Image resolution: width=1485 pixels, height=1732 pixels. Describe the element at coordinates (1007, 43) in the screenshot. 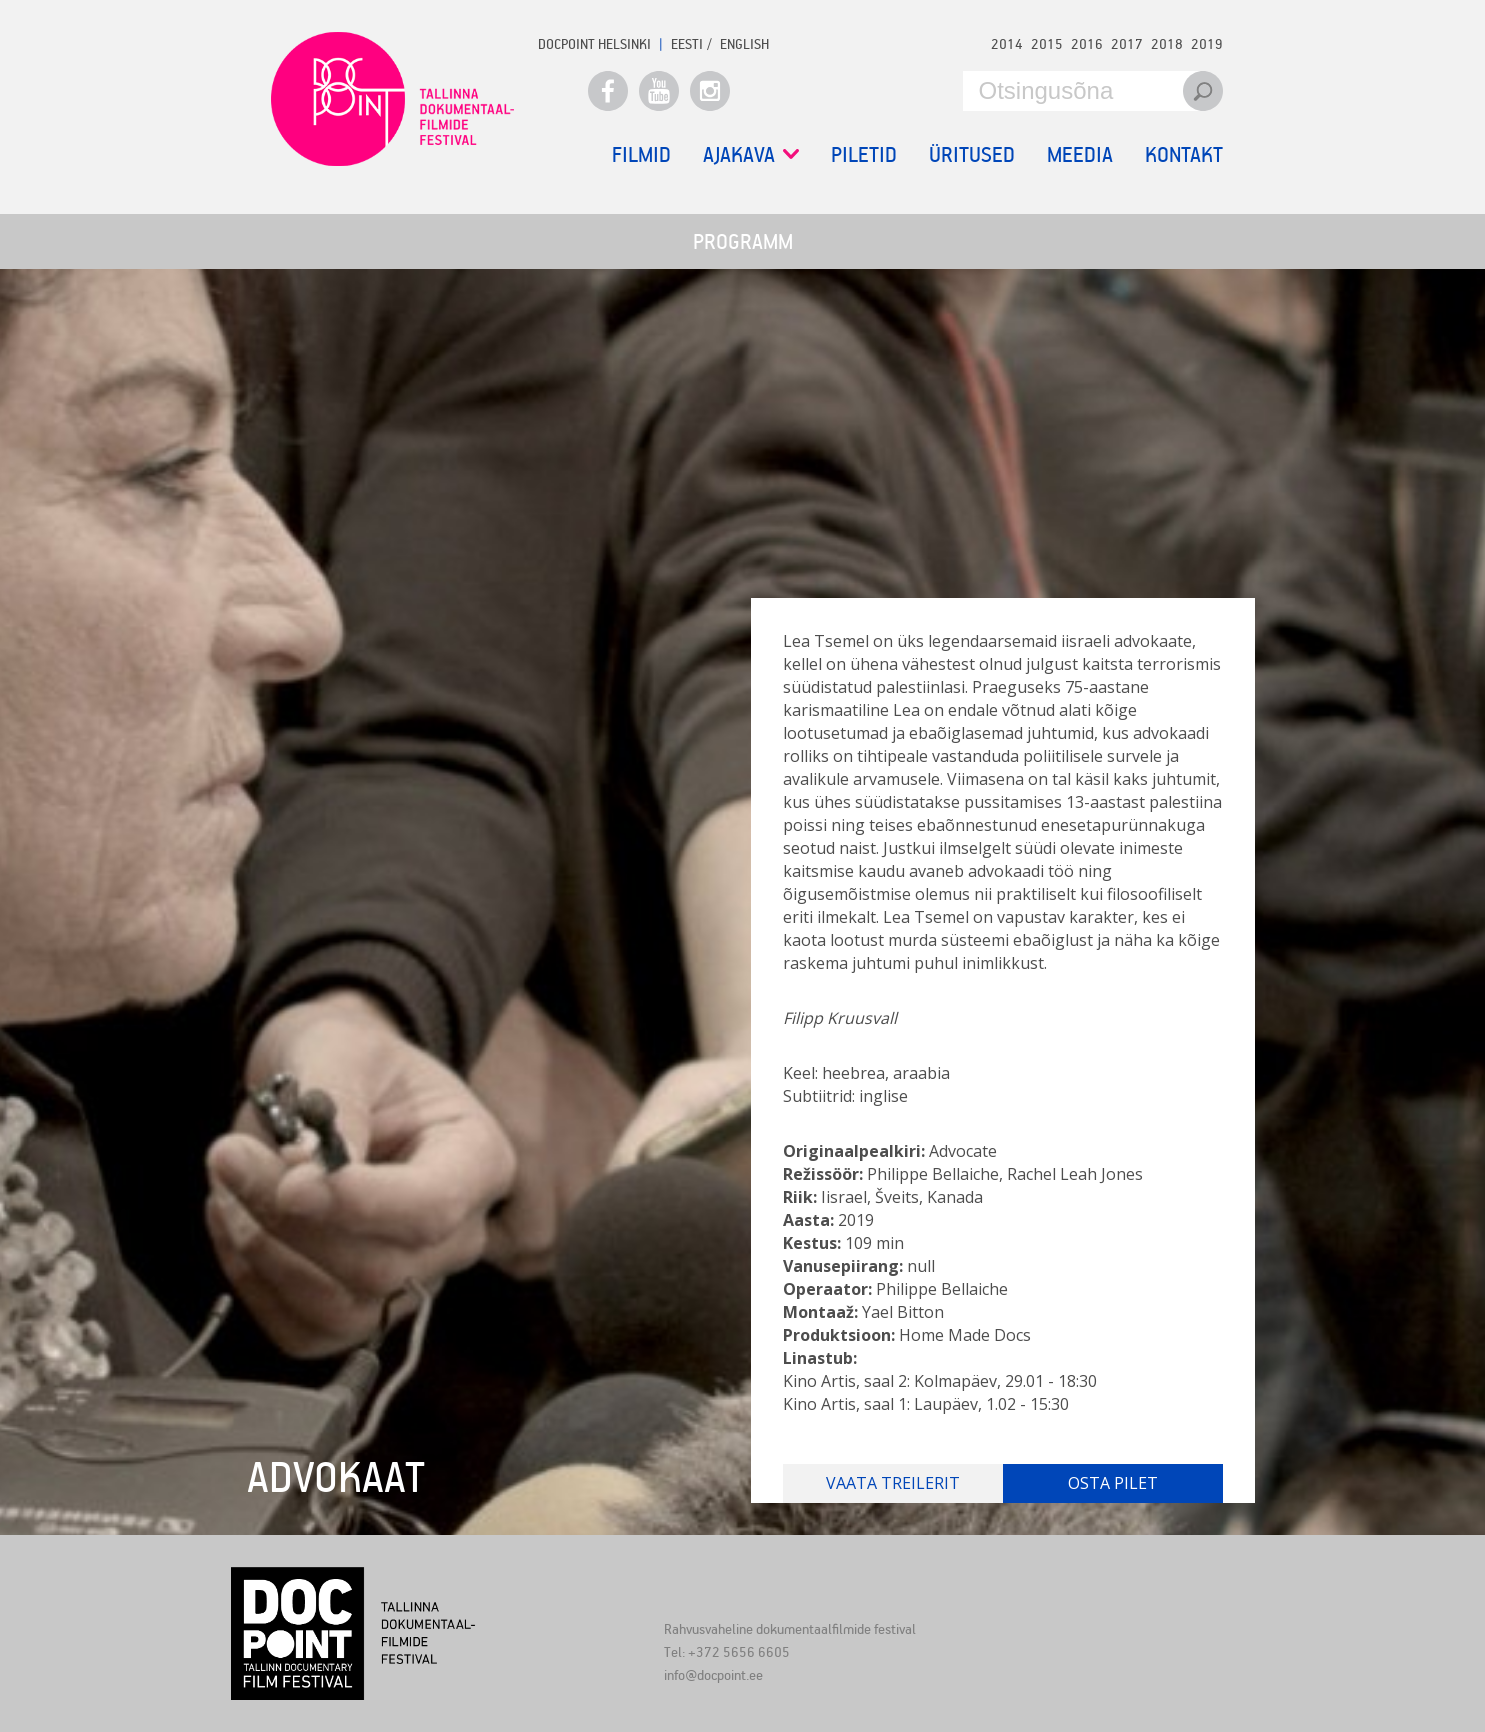

I see `2014` at that location.